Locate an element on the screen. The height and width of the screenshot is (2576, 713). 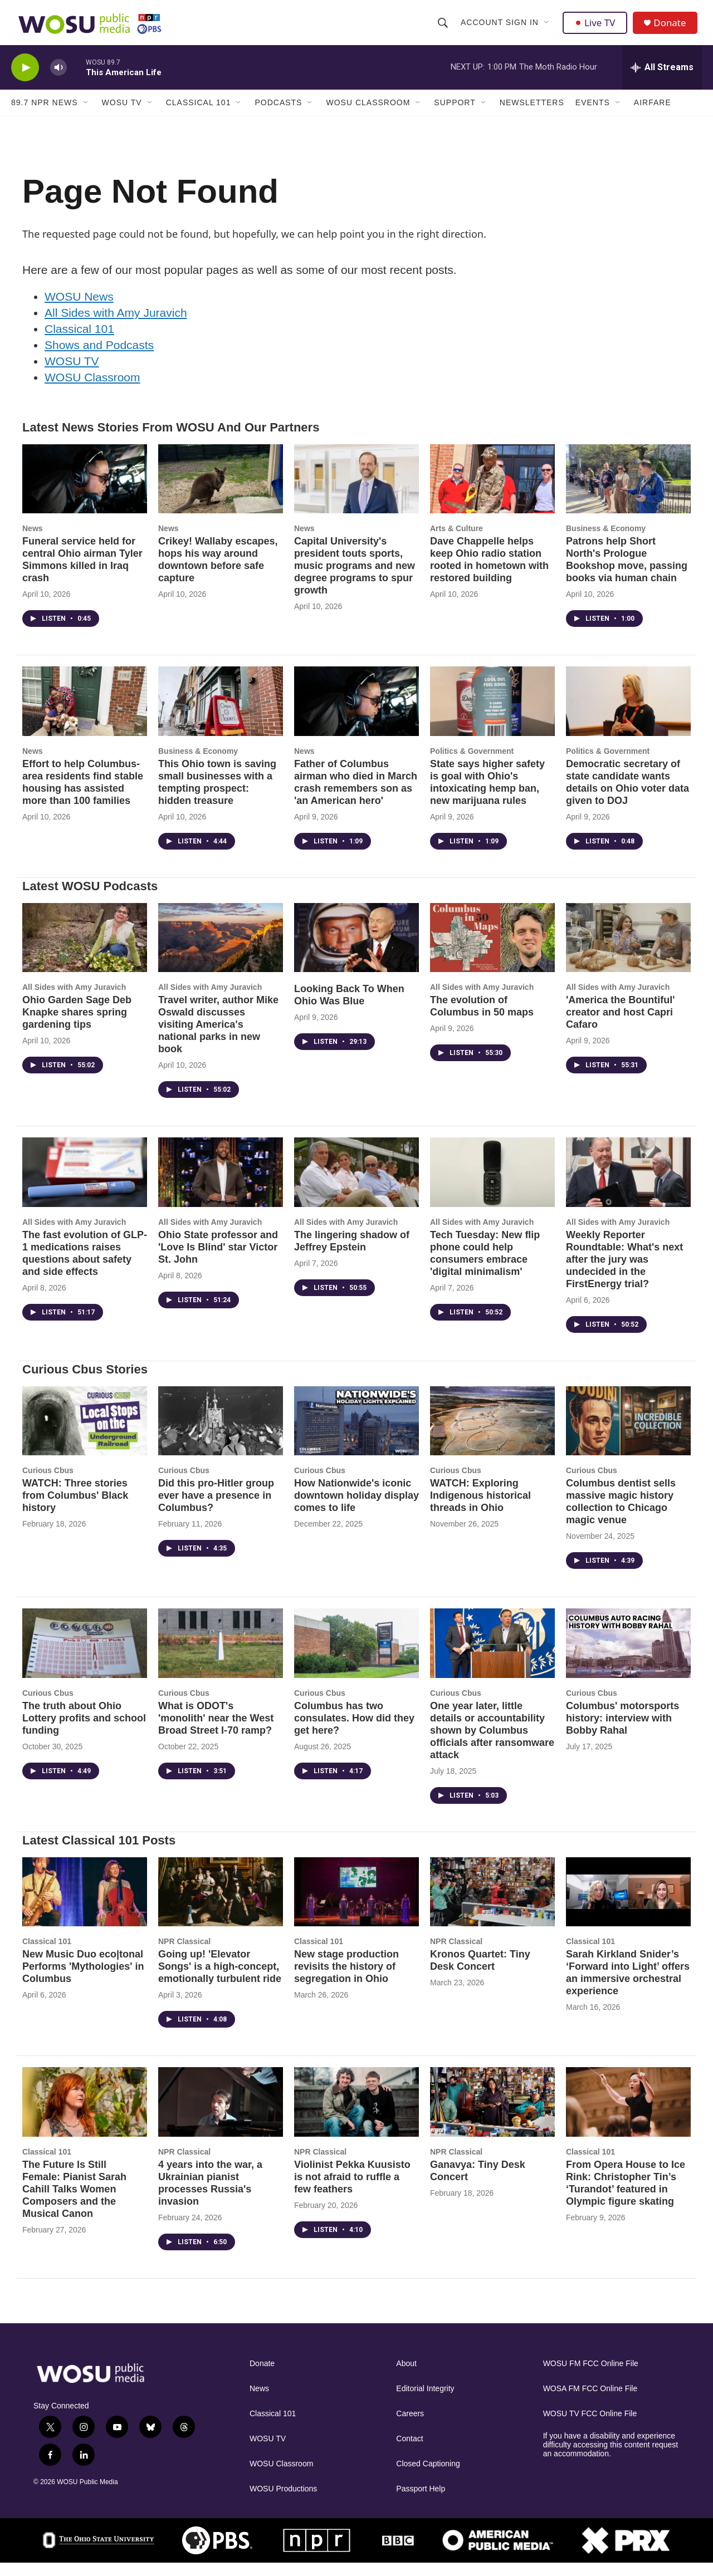
Columbus dentist sells massive magic history collection to Chicago magic venue is located at coordinates (621, 1515).